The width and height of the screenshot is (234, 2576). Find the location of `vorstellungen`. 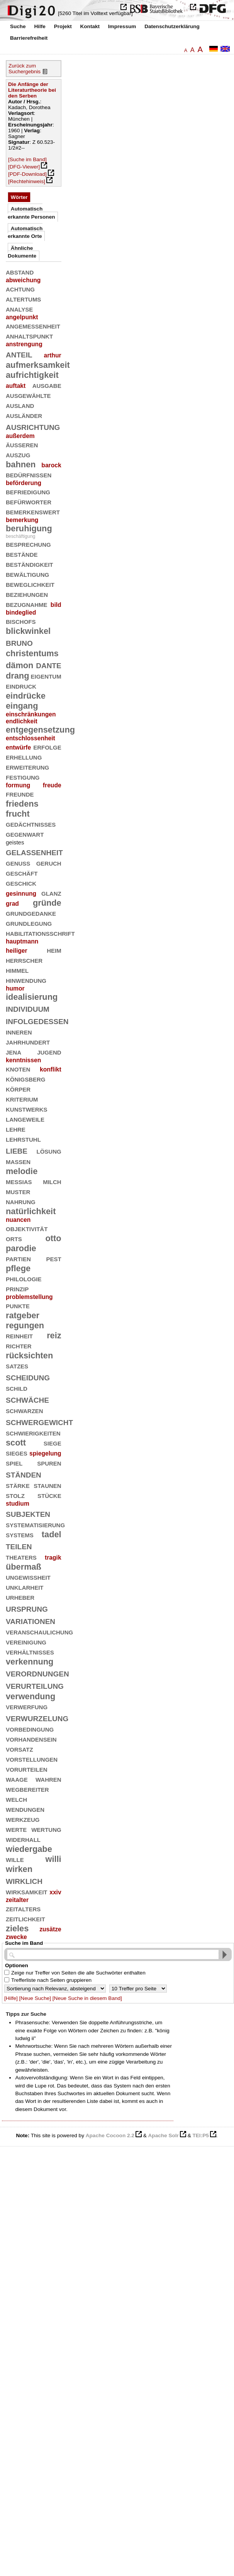

vorstellungen is located at coordinates (32, 1759).